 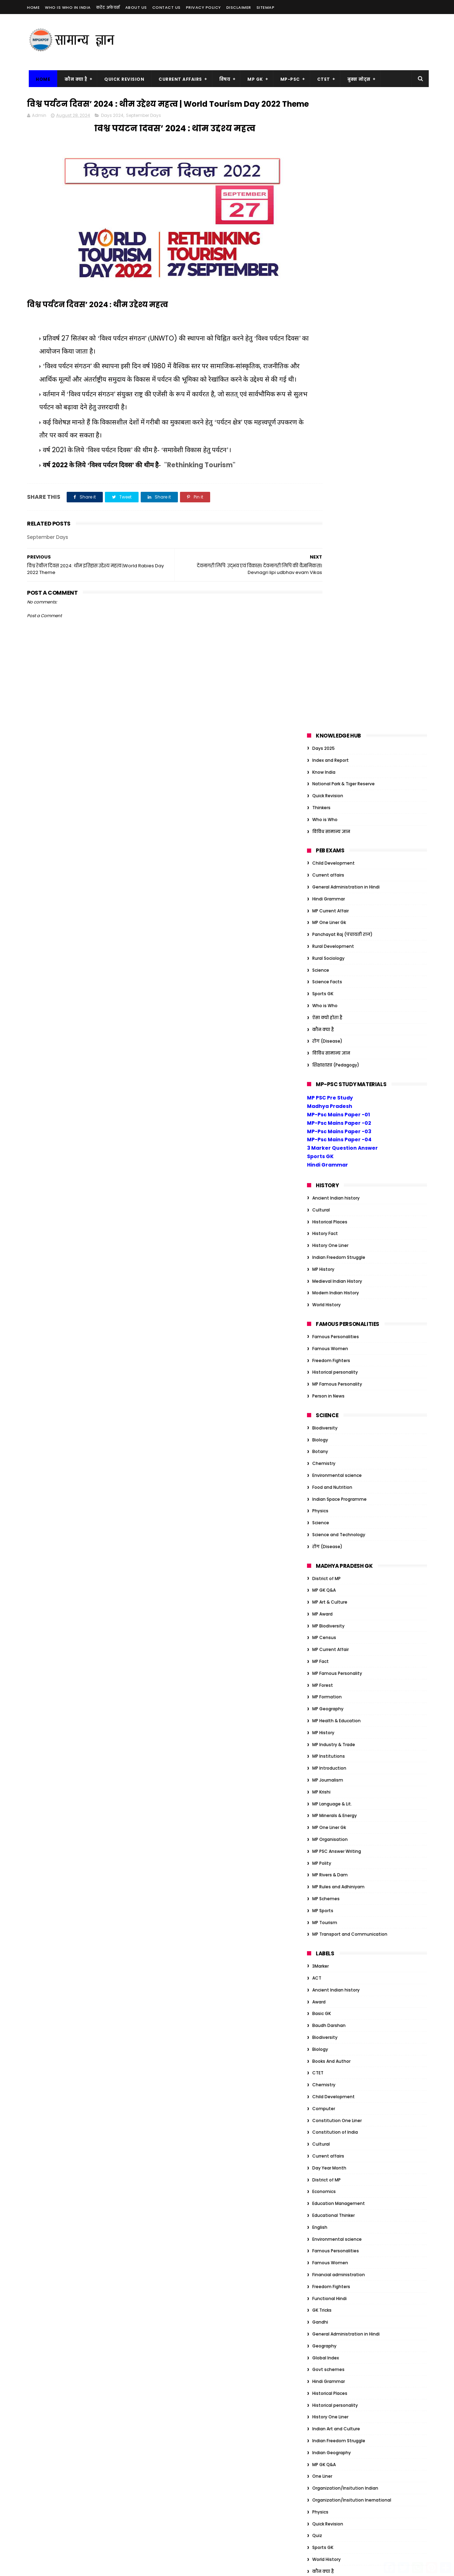 What do you see at coordinates (324, 1714) in the screenshot?
I see `Geography` at bounding box center [324, 1714].